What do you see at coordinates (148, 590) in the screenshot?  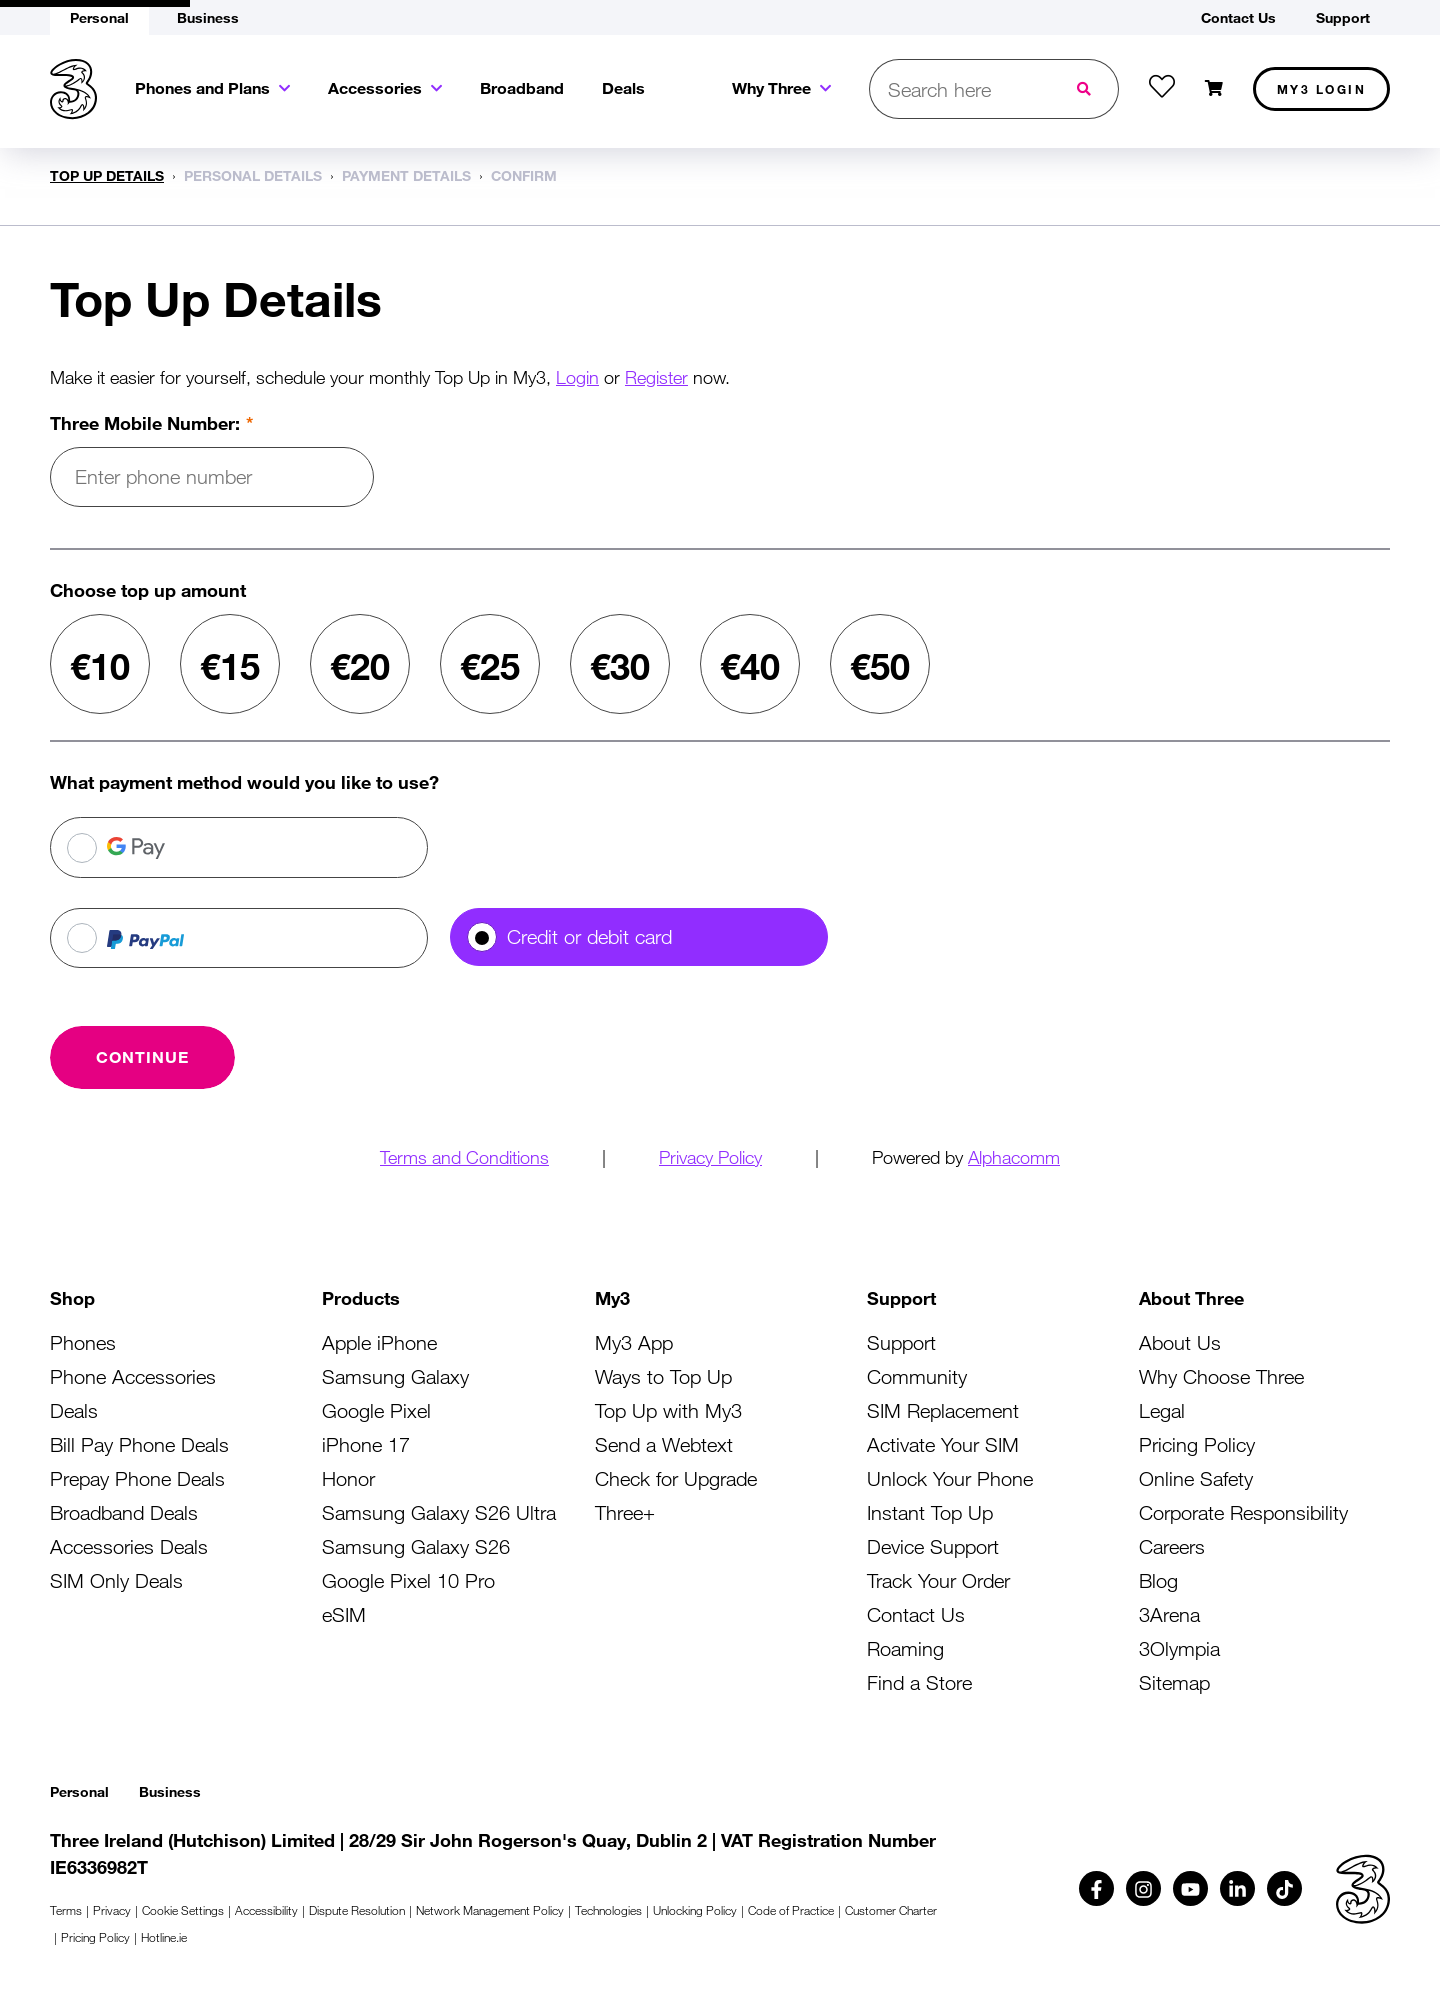 I see `Choose top up amount` at bounding box center [148, 590].